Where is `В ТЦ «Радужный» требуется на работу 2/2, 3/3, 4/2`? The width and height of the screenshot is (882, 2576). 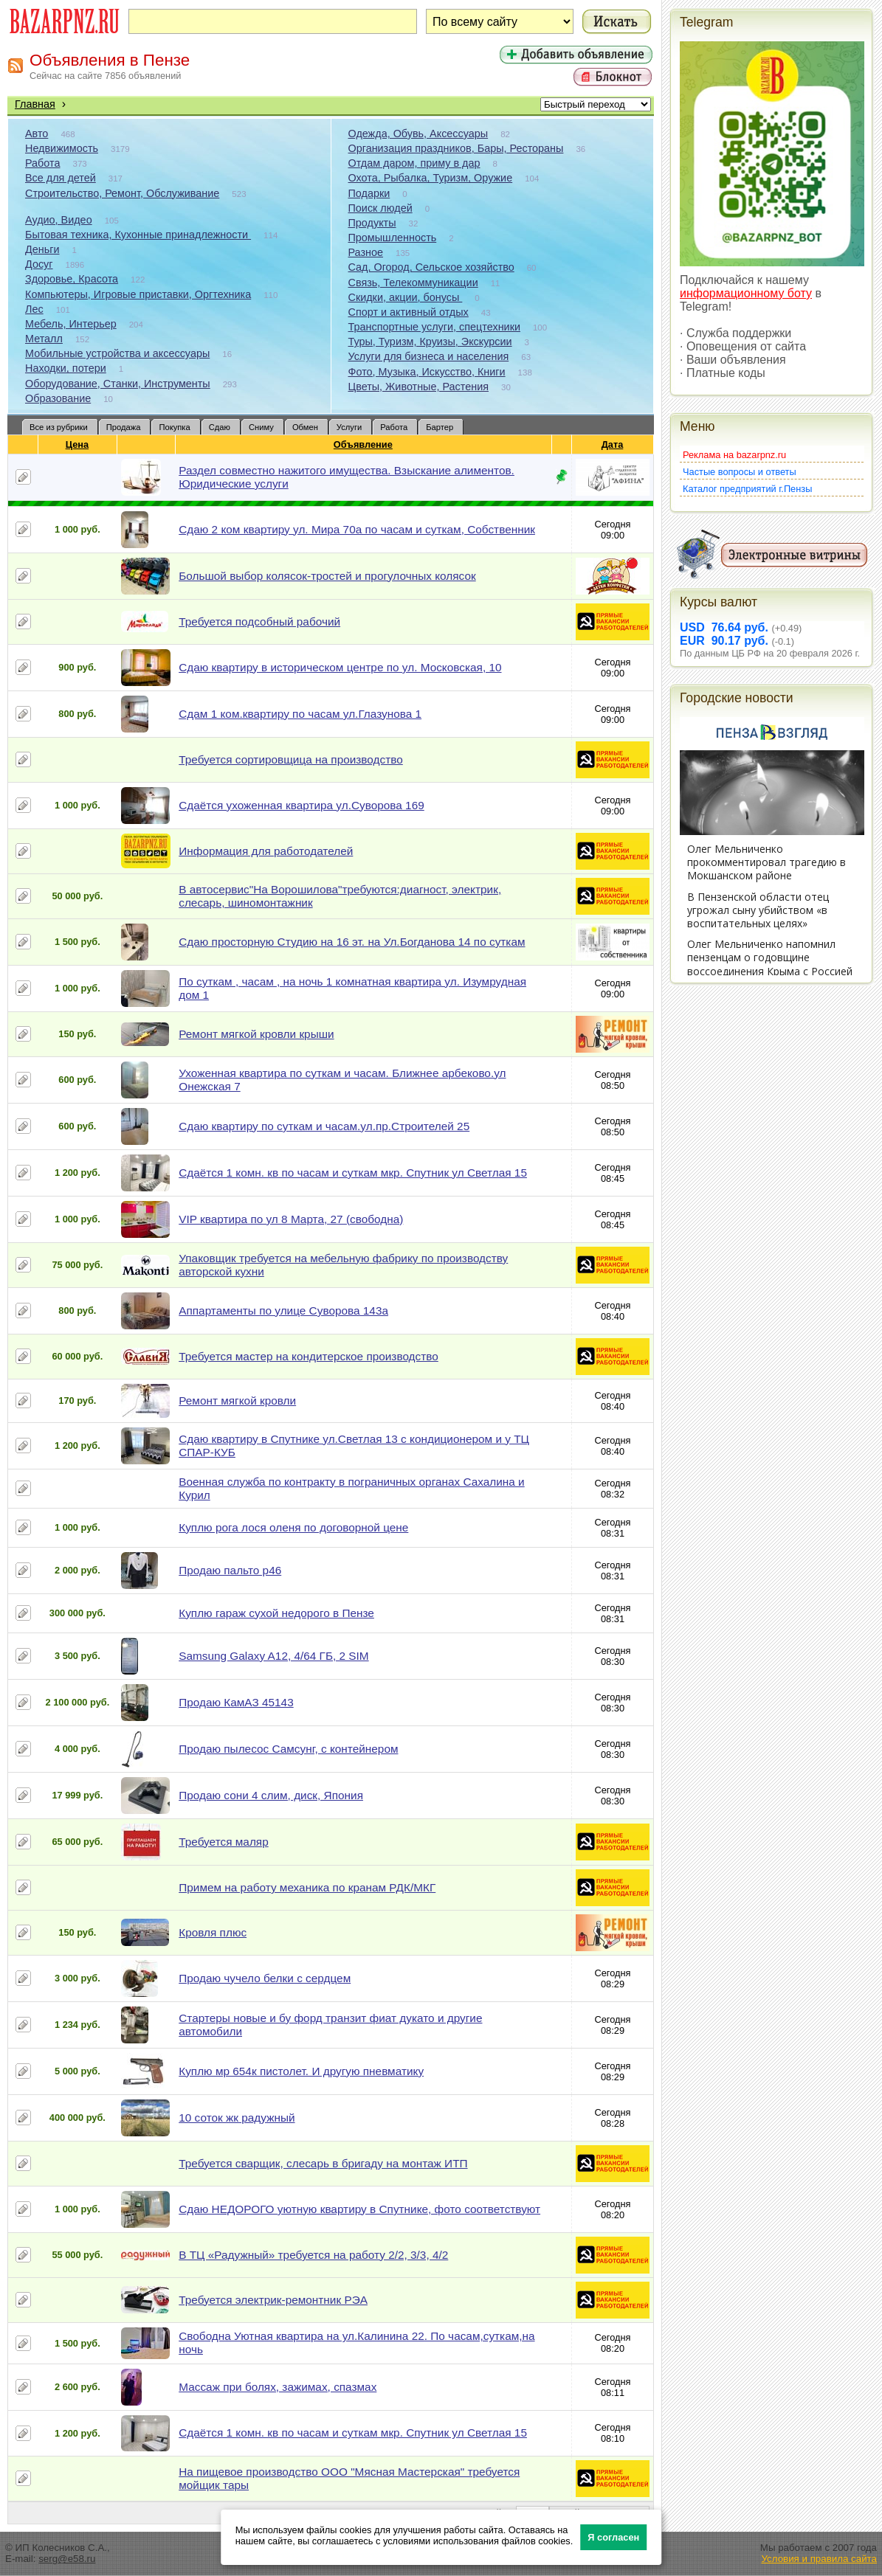
В ТЦ «Радужный» требуется на работу 2/2, 3/3, 4/2 is located at coordinates (313, 2254).